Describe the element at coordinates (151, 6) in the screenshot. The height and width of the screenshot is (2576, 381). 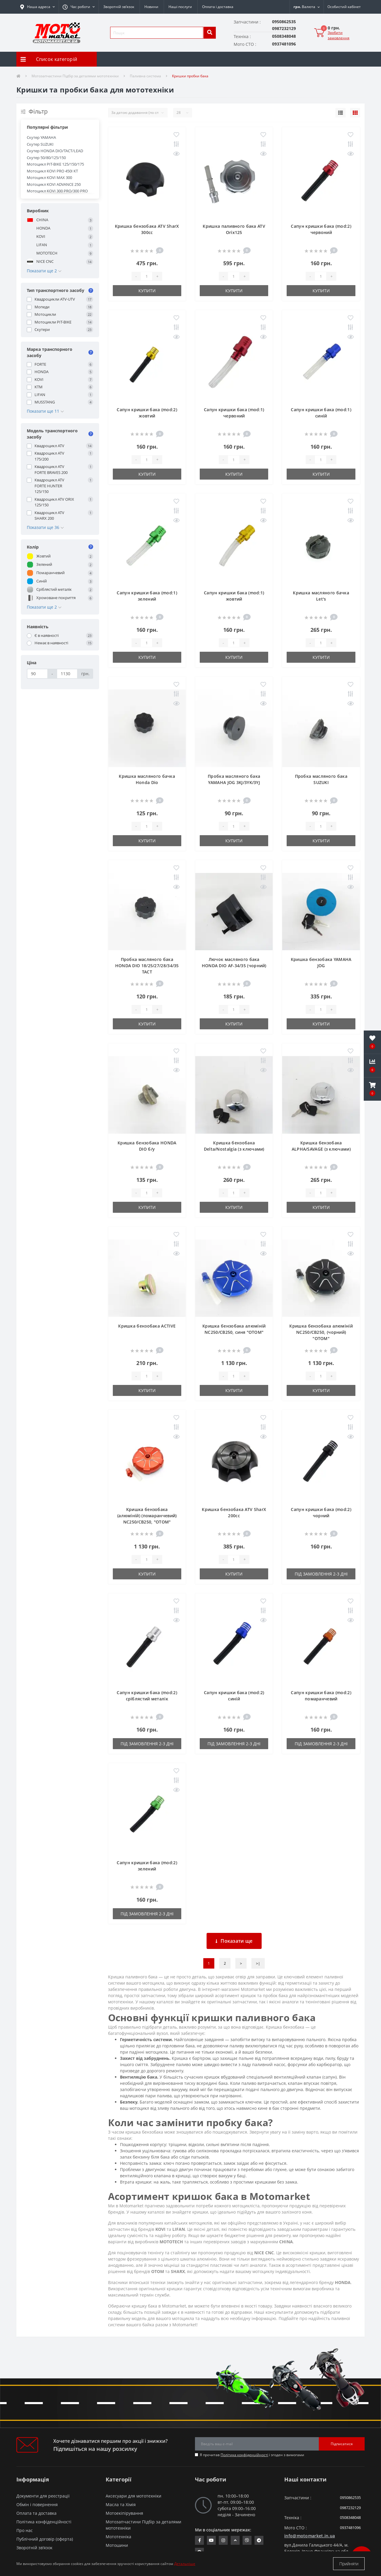
I see `Новини` at that location.